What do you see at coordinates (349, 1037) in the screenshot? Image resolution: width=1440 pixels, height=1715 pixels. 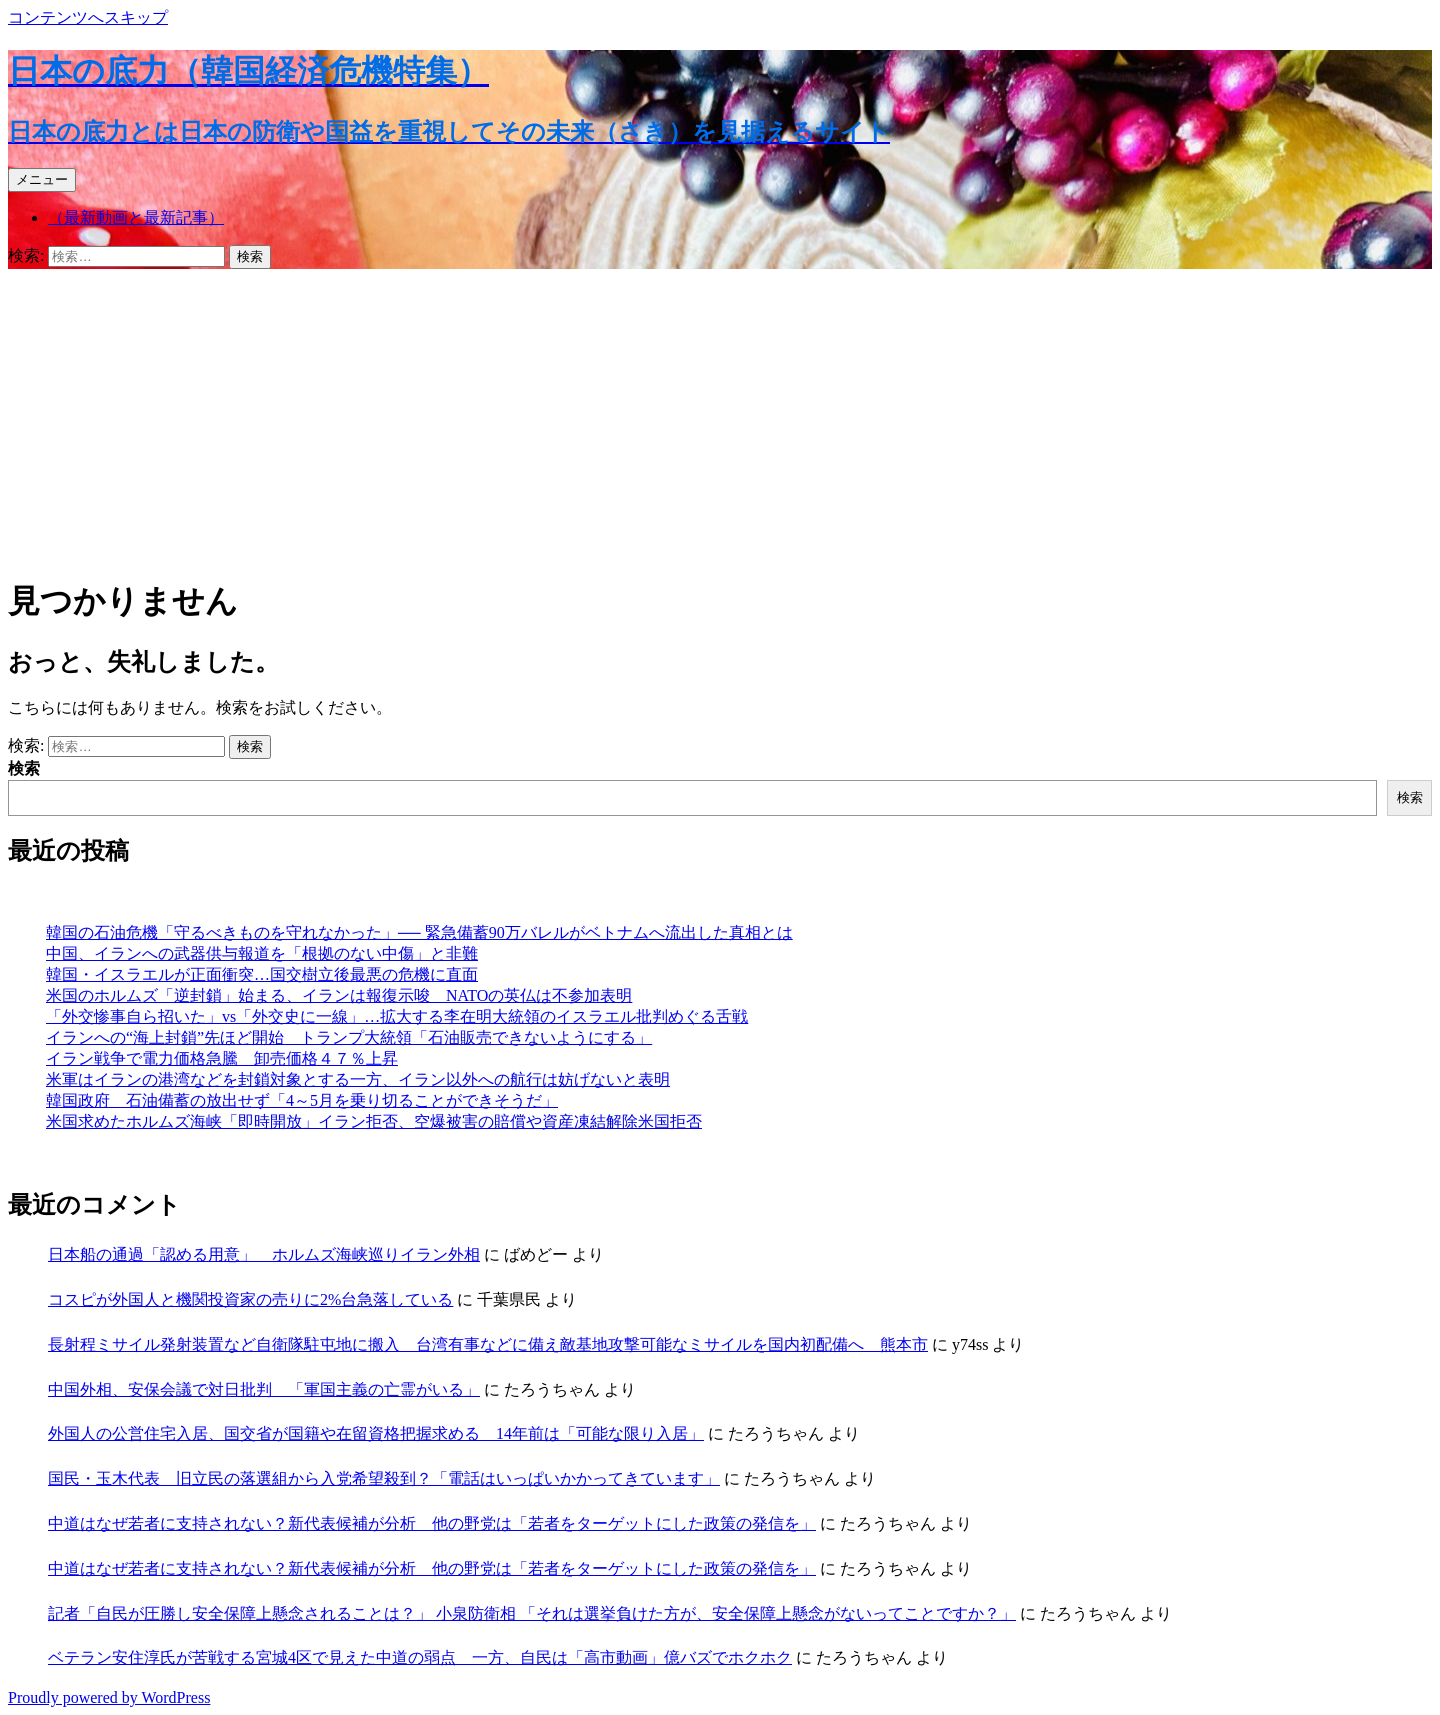 I see `イランへの“海上封鎖”先ほど開始 トランプ大統領「石油販売できないようにする」` at bounding box center [349, 1037].